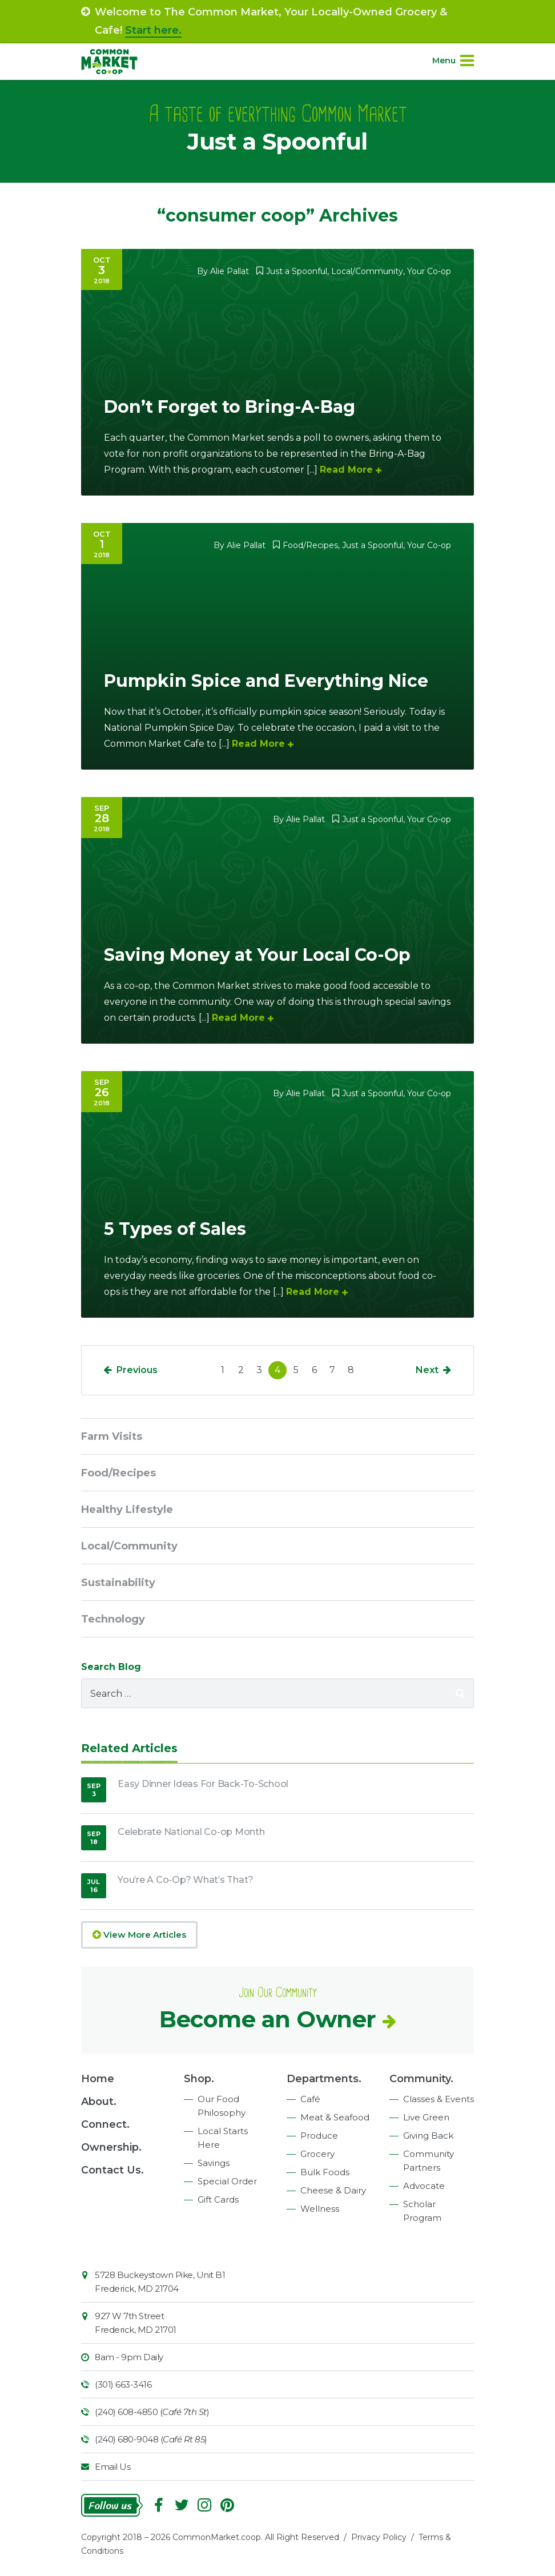  Describe the element at coordinates (319, 2135) in the screenshot. I see `Produce` at that location.